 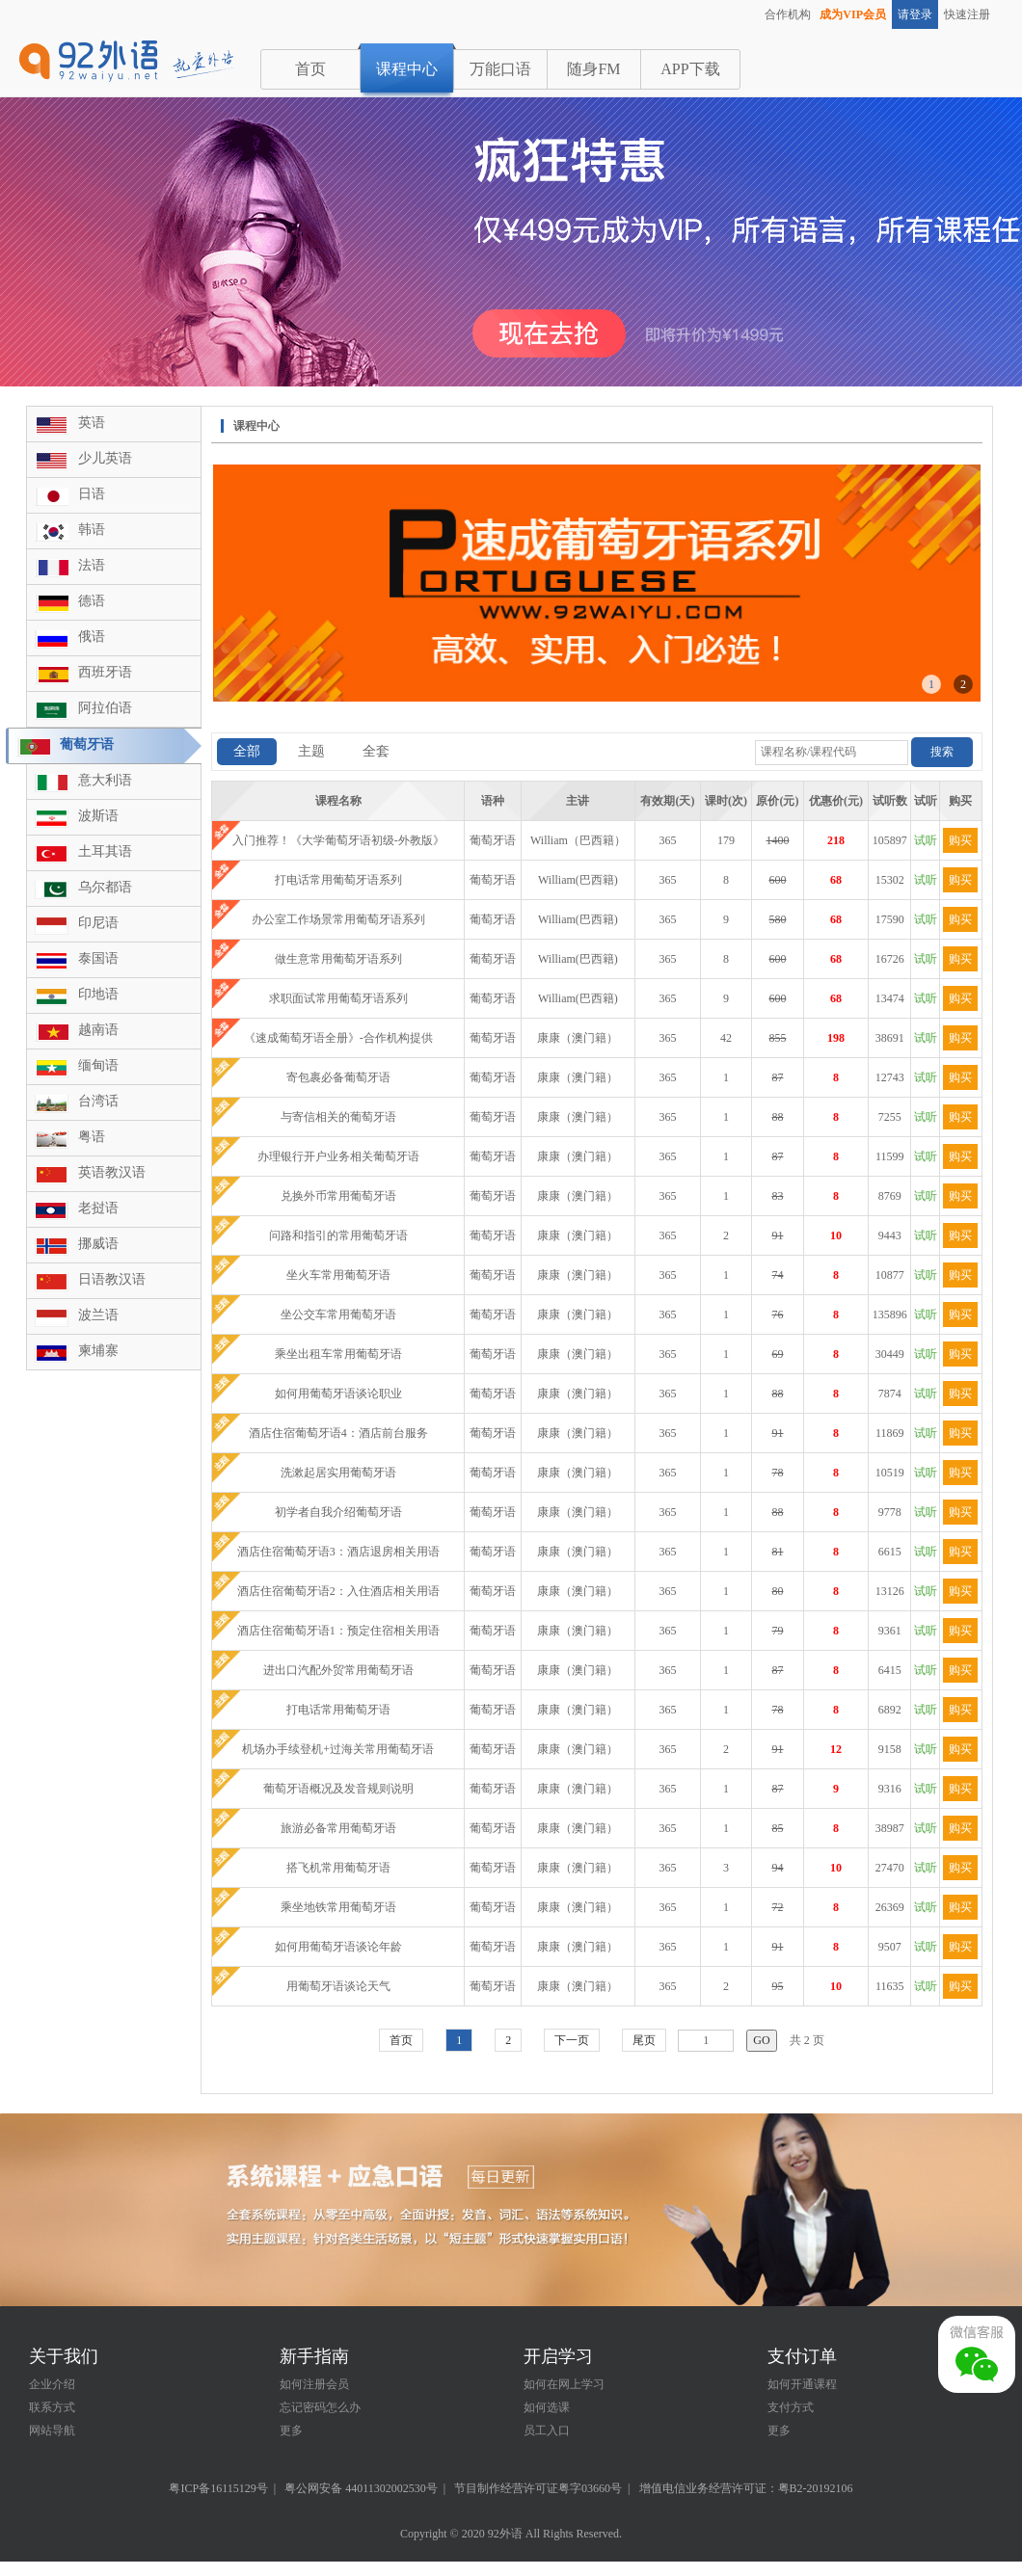 What do you see at coordinates (98, 1315) in the screenshot?
I see `波兰语` at bounding box center [98, 1315].